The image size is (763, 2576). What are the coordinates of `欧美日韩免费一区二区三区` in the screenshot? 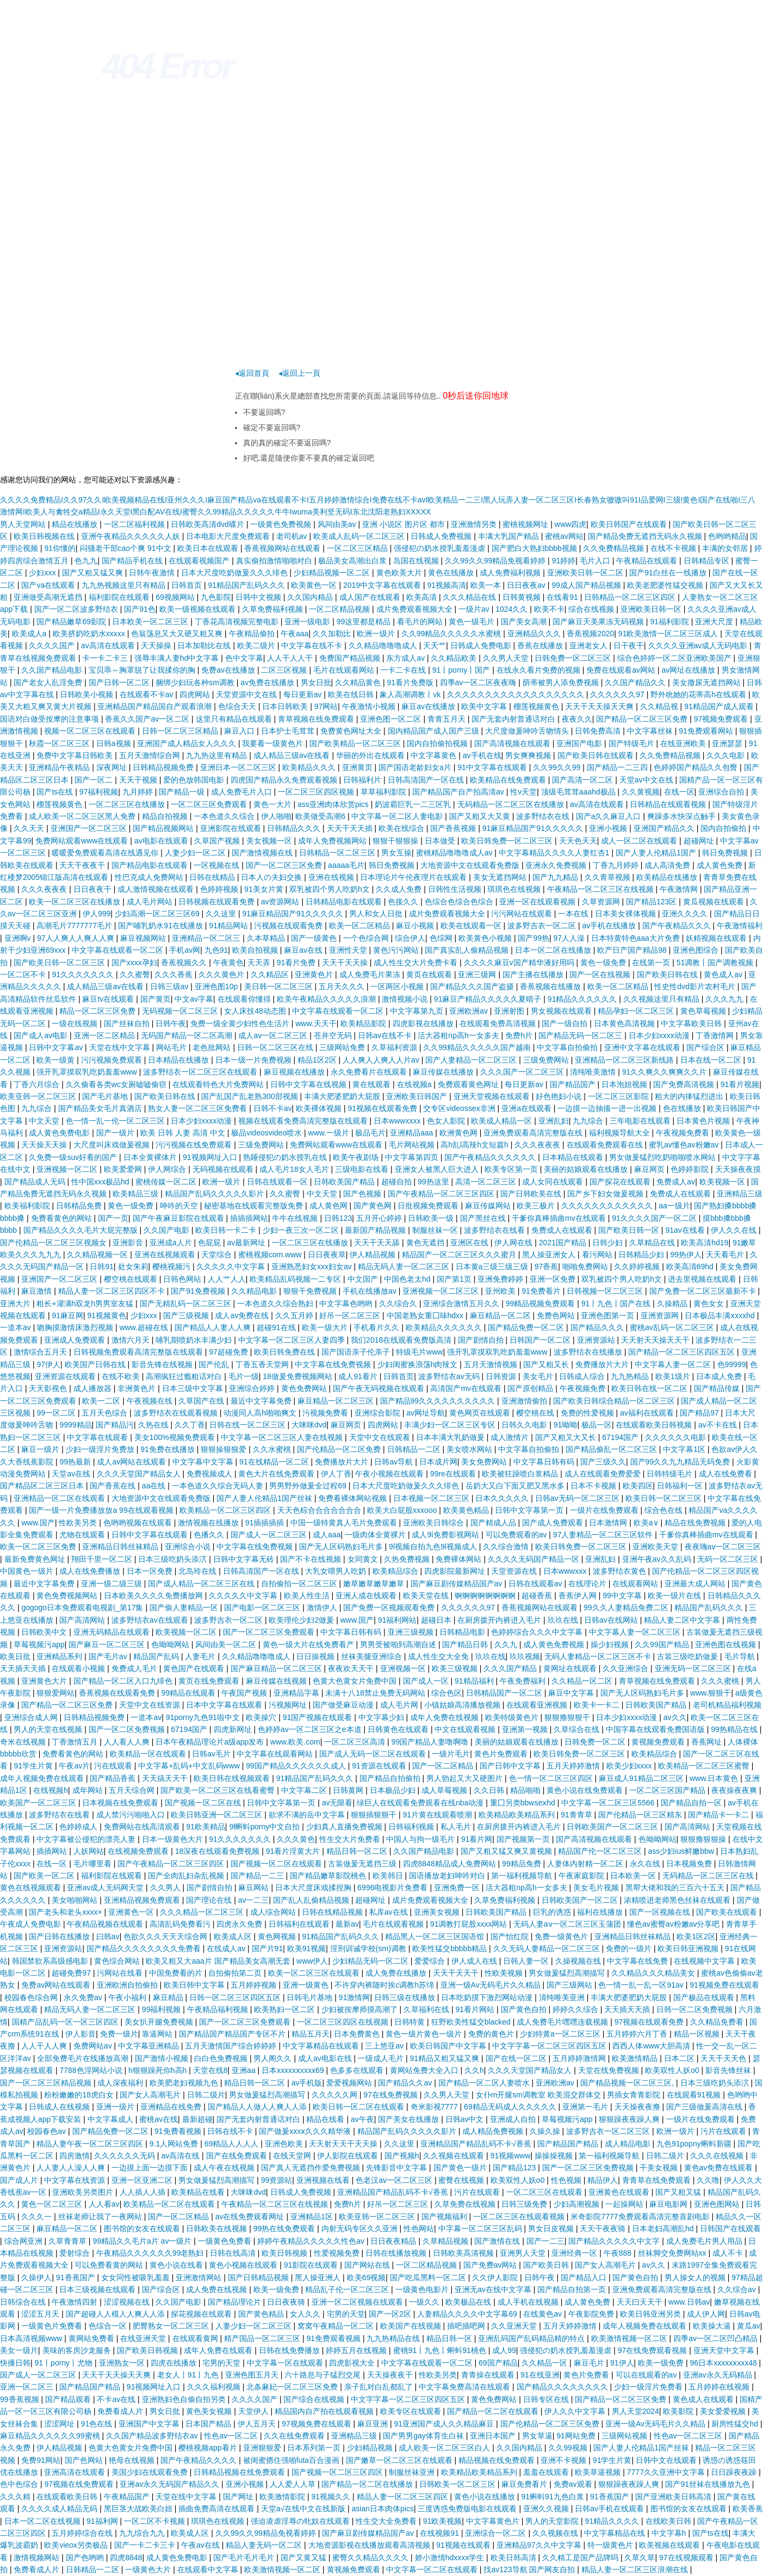 It's located at (508, 840).